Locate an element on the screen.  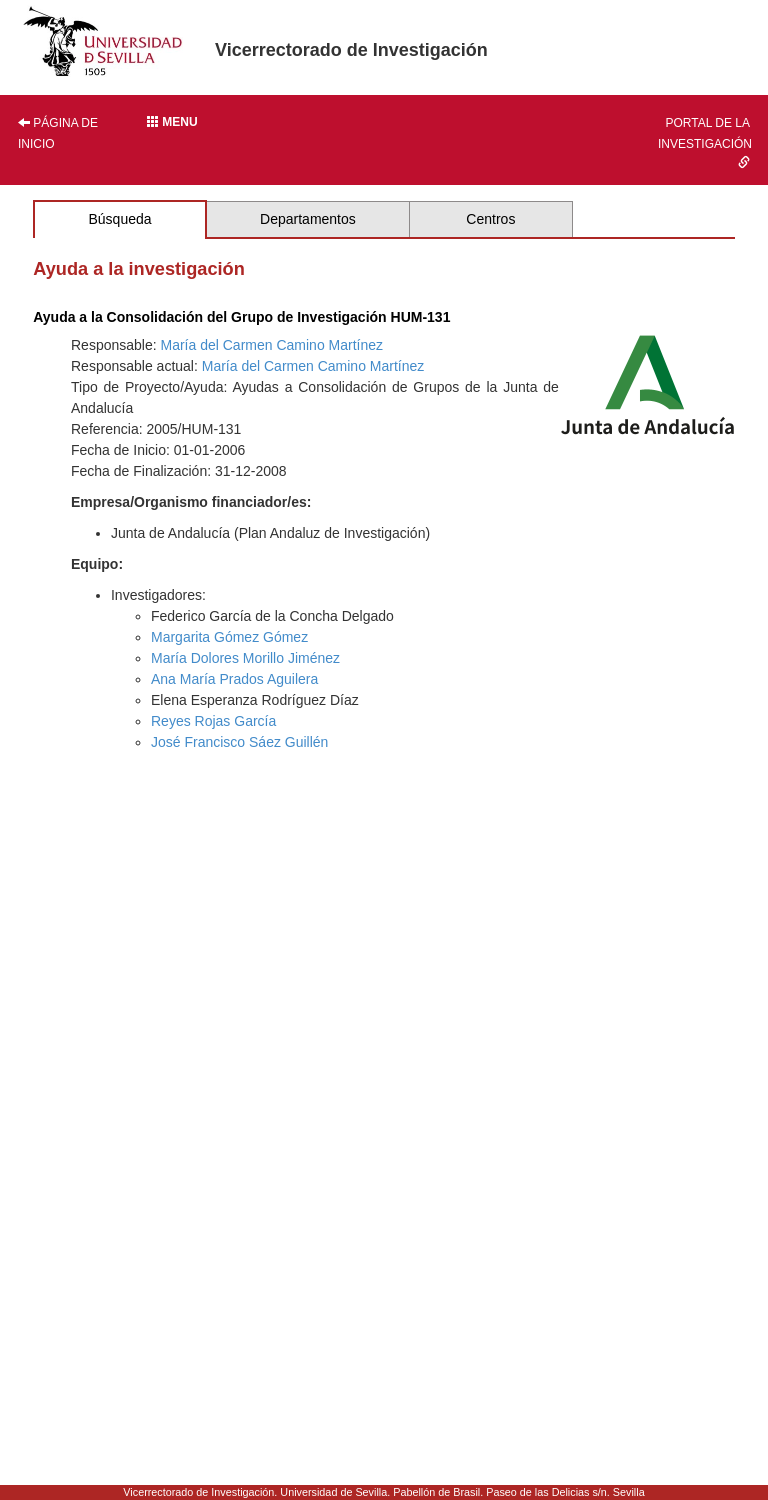
Ana María Prados Aguilera is located at coordinates (234, 679).